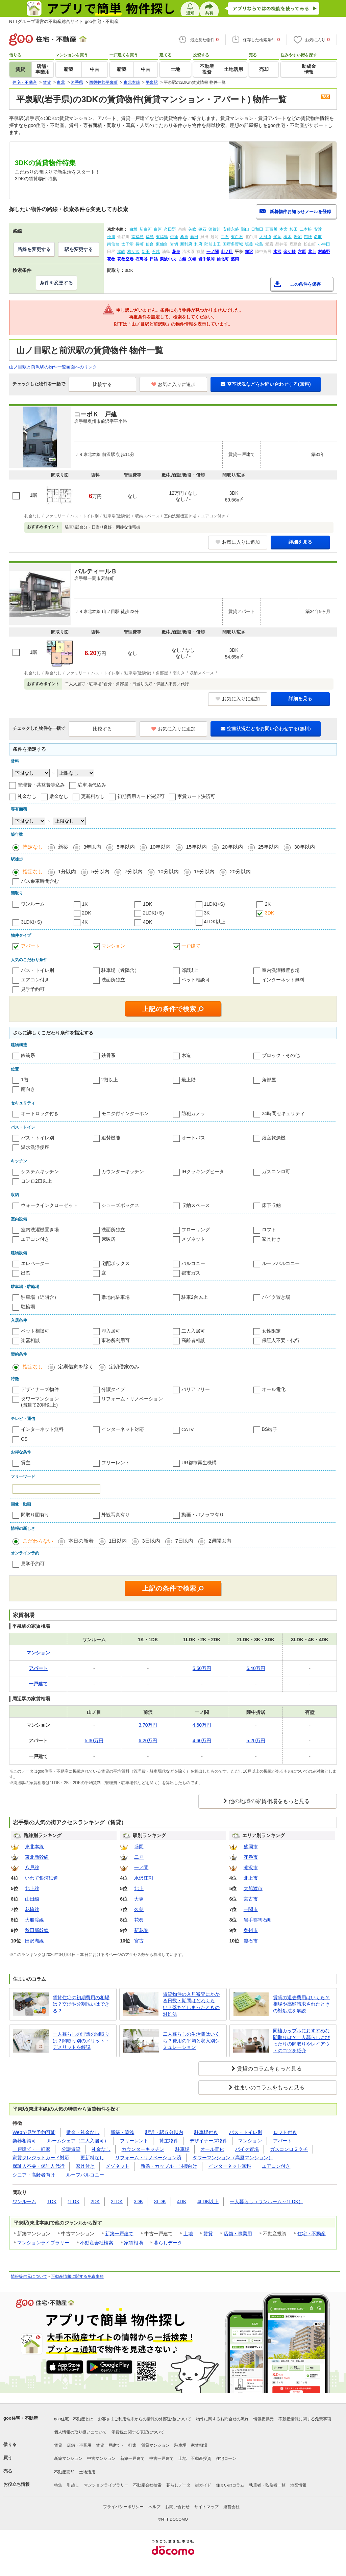 The image size is (346, 2576). Describe the element at coordinates (40, 1113) in the screenshot. I see `オートロック付き` at that location.